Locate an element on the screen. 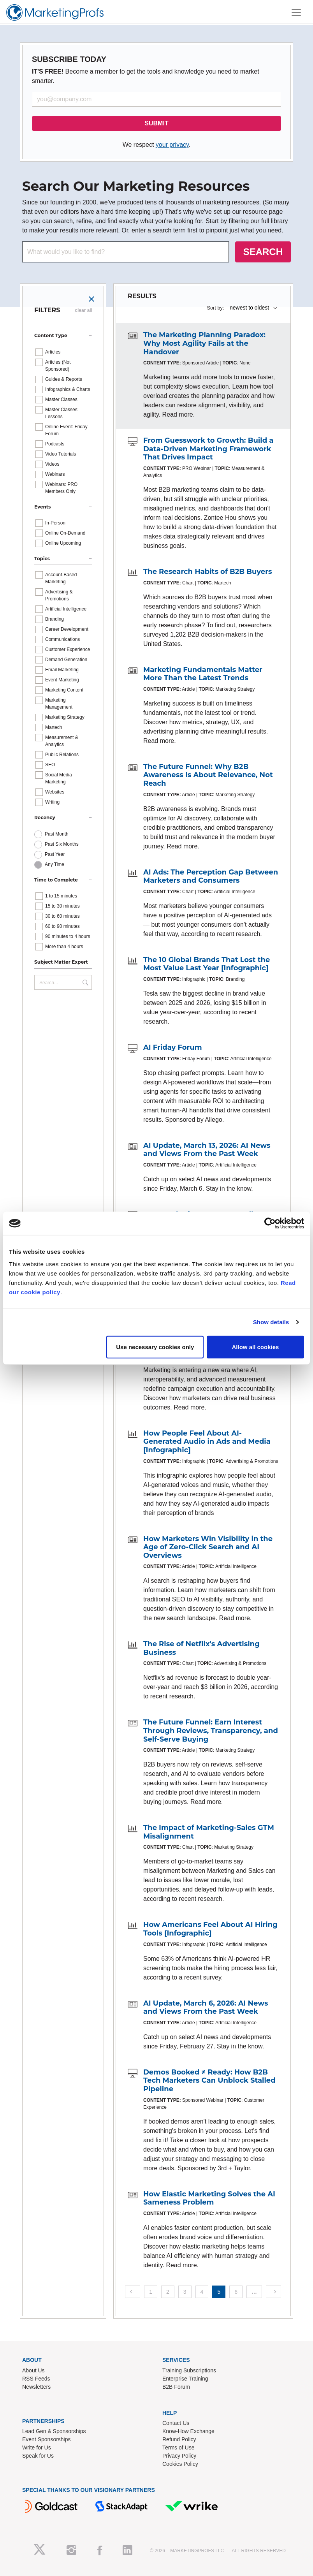  Past Year is located at coordinates (55, 854).